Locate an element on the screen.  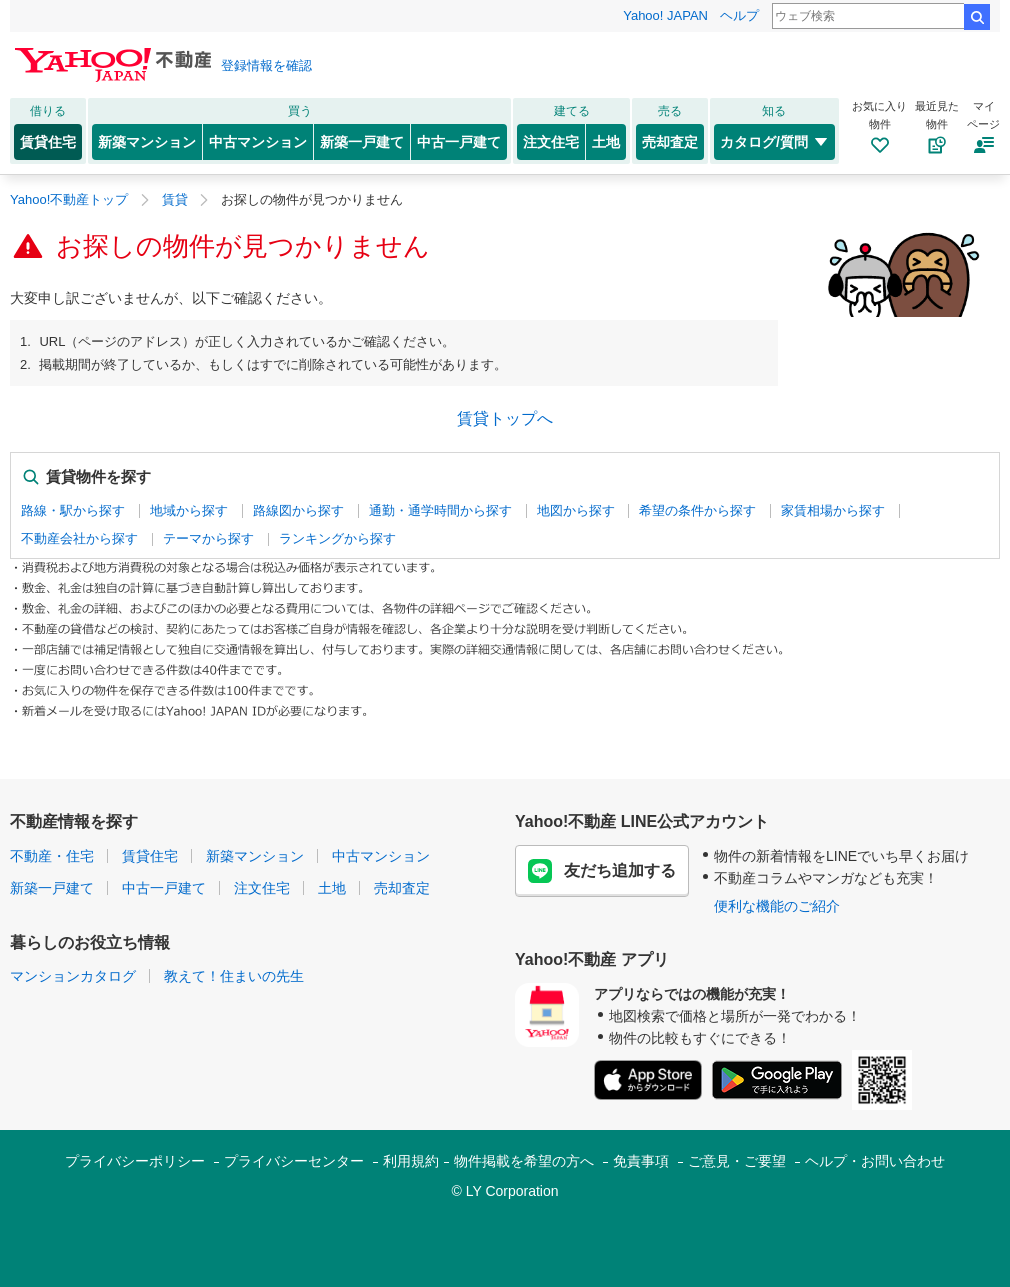
友だち追加する is located at coordinates (602, 871).